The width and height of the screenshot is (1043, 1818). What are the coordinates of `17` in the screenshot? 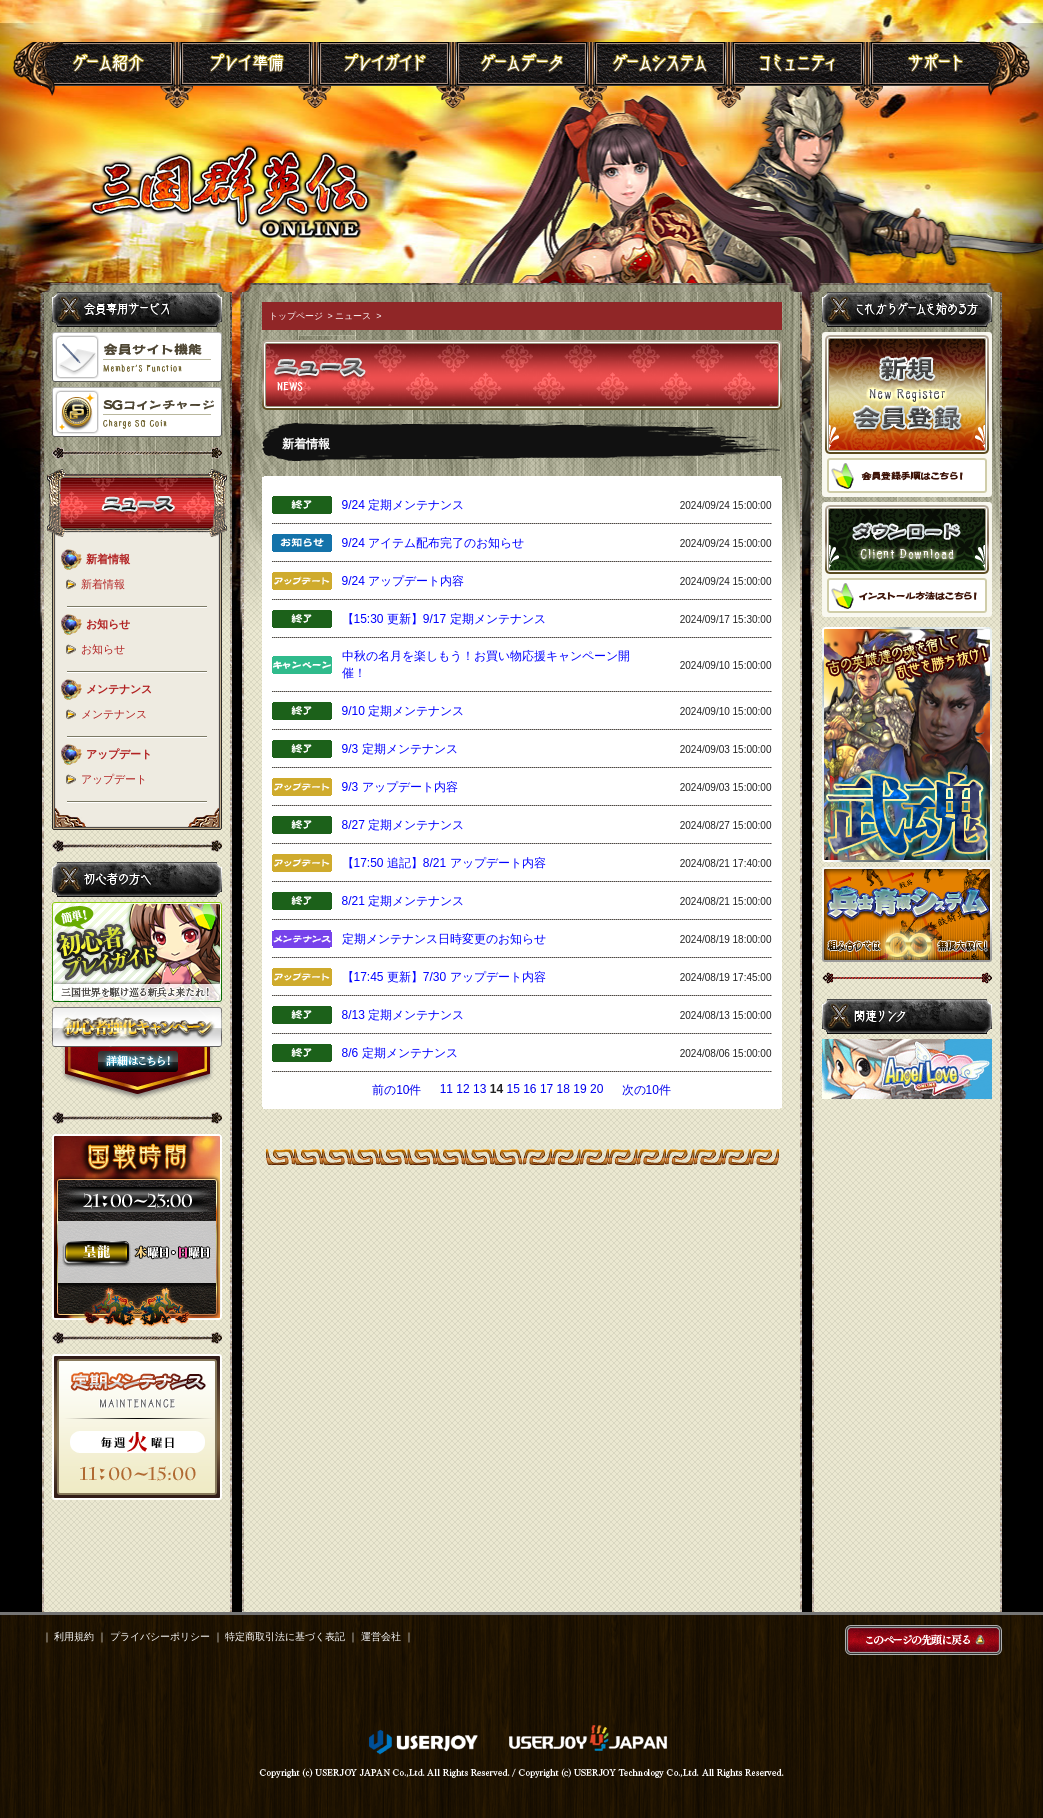 It's located at (546, 1089).